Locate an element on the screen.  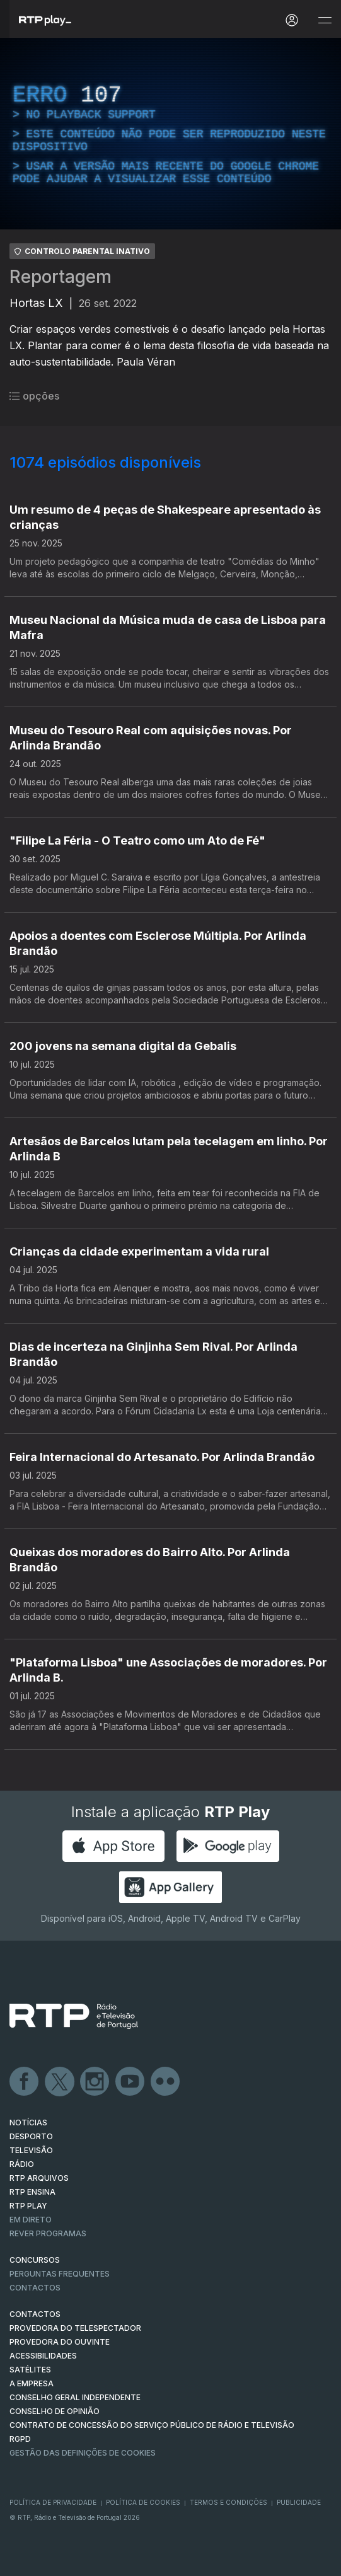
Twitter is located at coordinates (60, 2082).